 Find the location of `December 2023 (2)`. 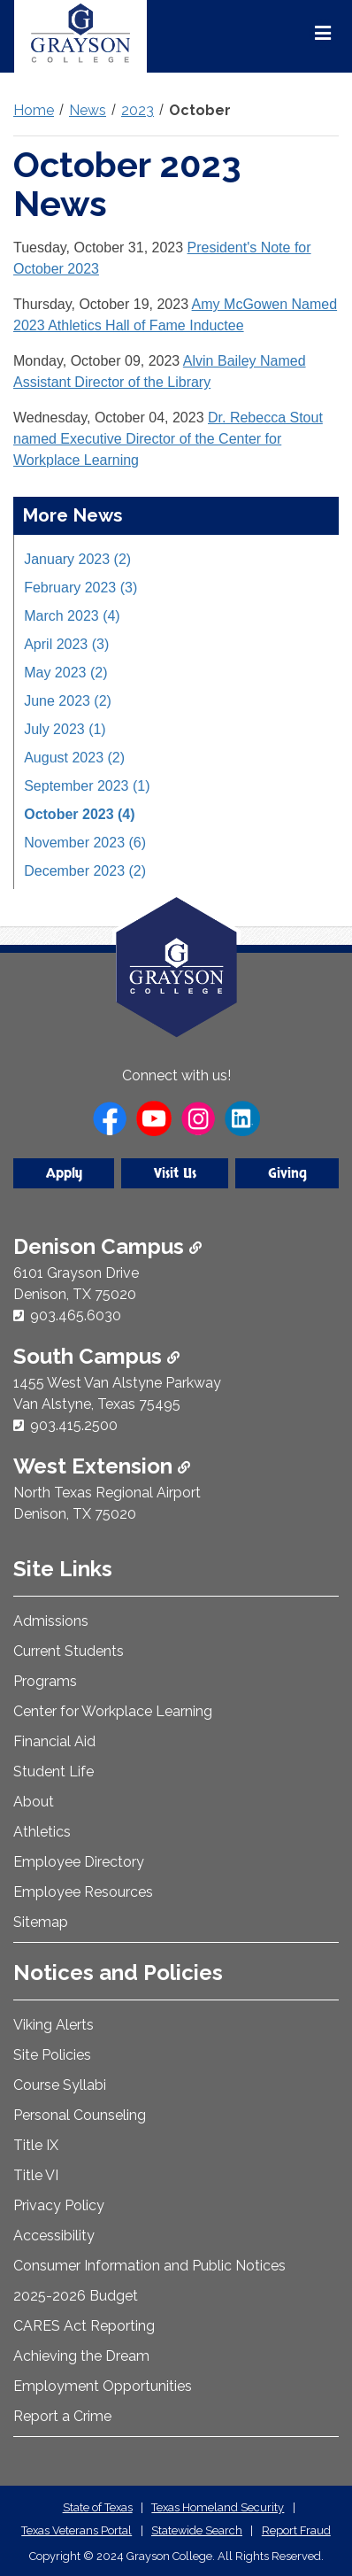

December 2023 (2) is located at coordinates (85, 870).